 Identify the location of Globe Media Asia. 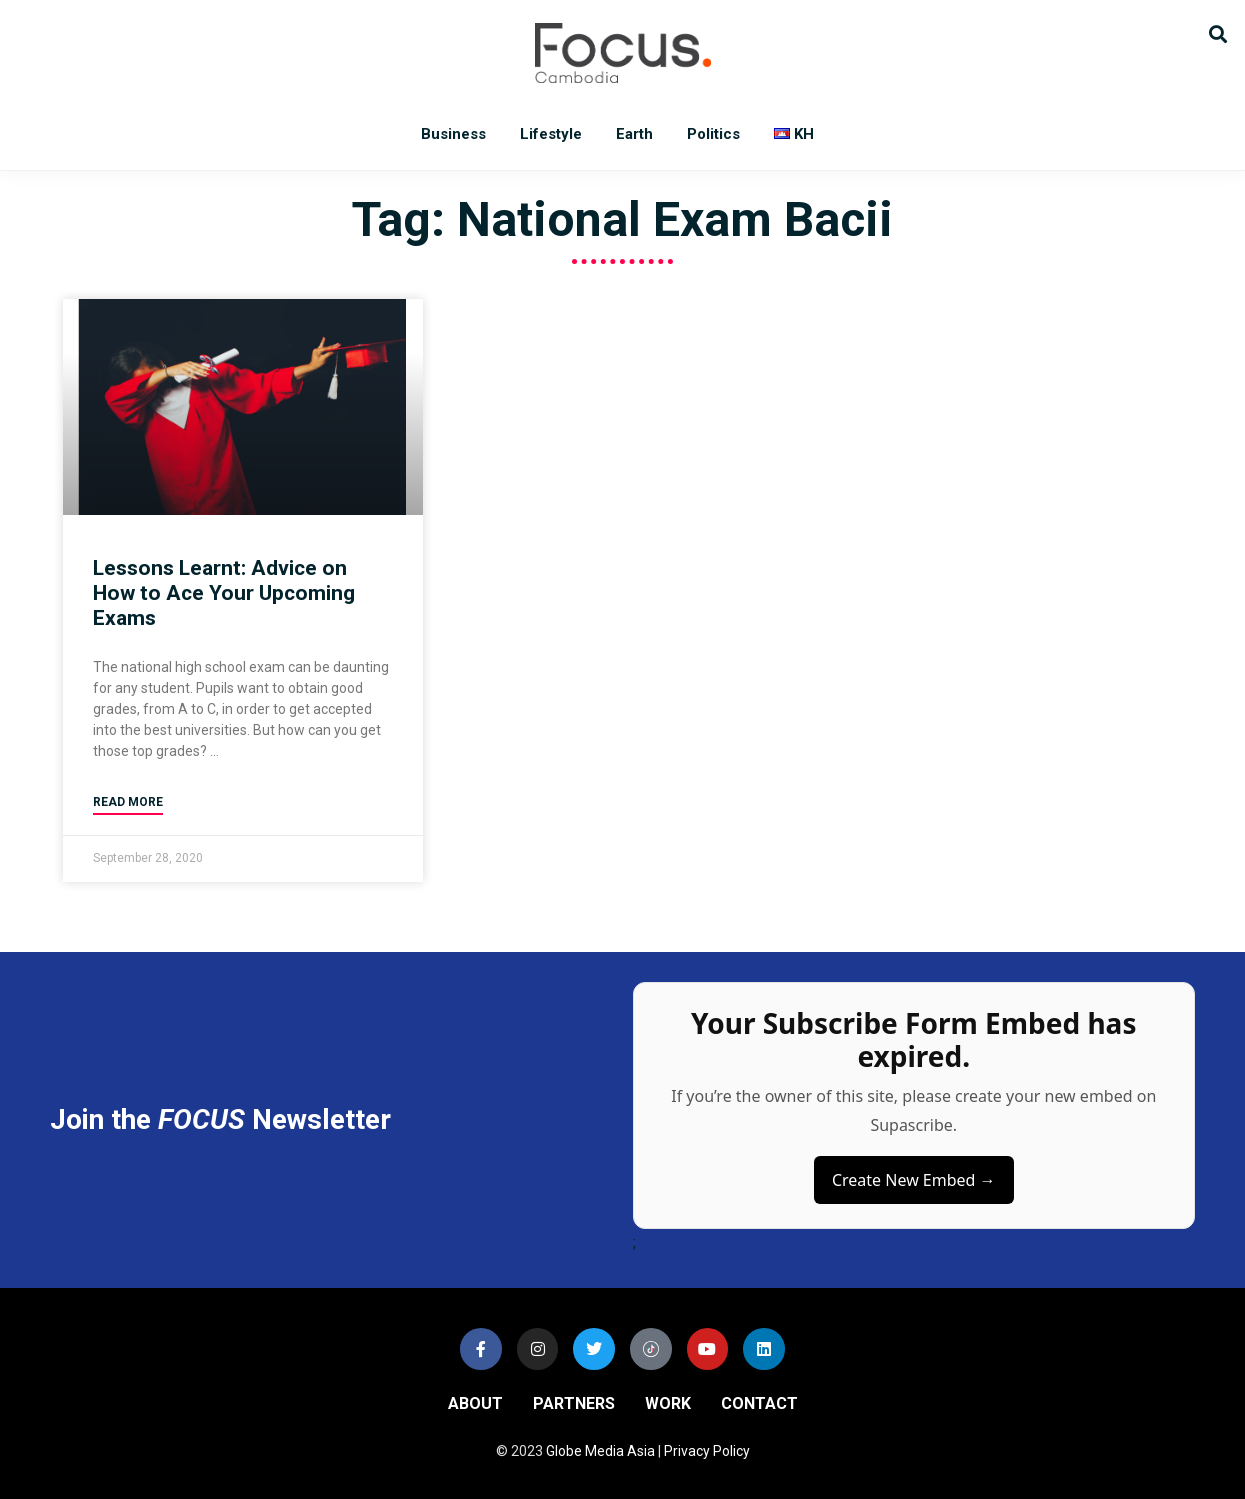
(600, 1451).